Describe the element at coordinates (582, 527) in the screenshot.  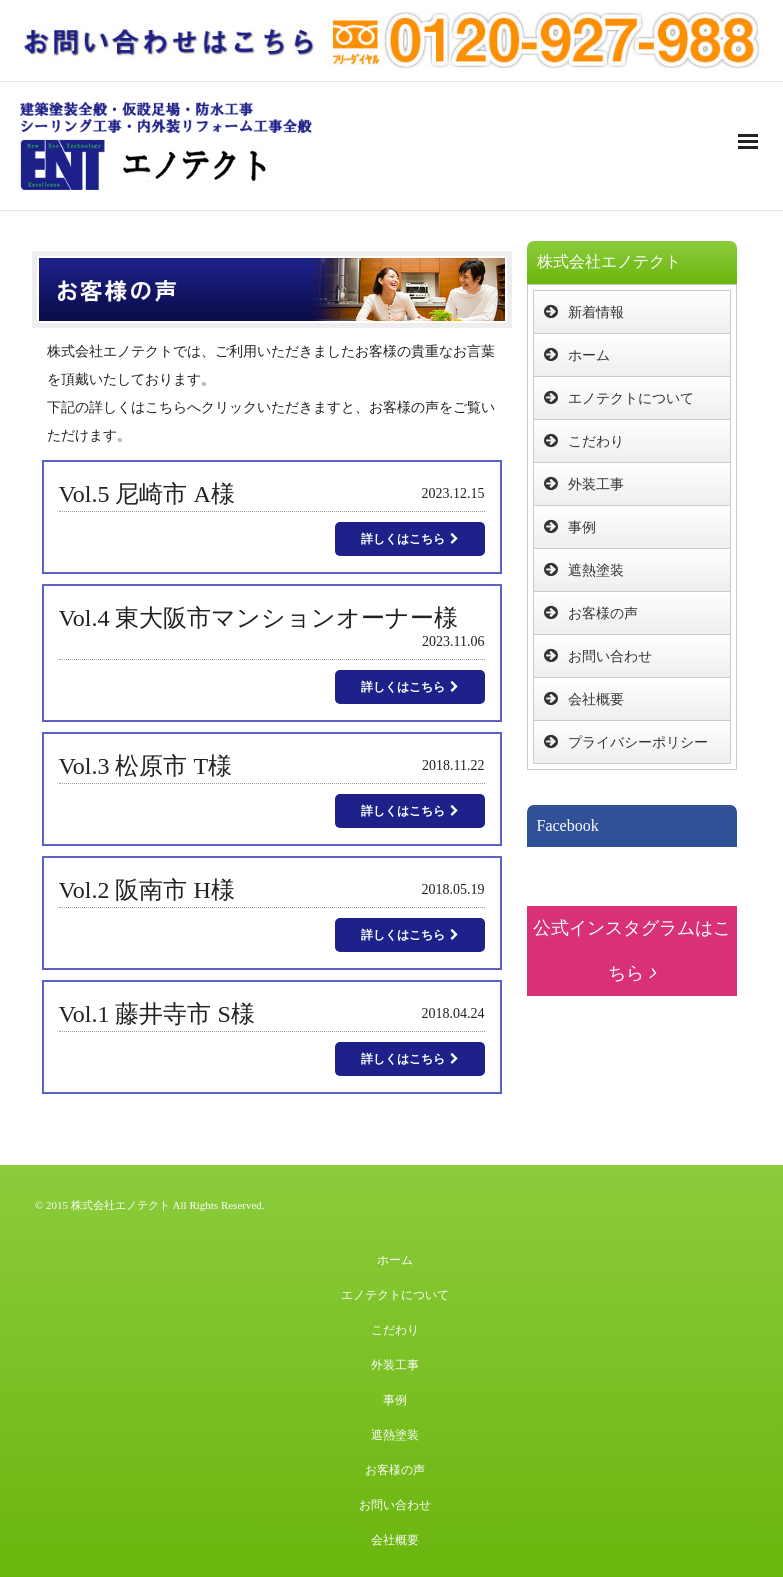
I see `事例` at that location.